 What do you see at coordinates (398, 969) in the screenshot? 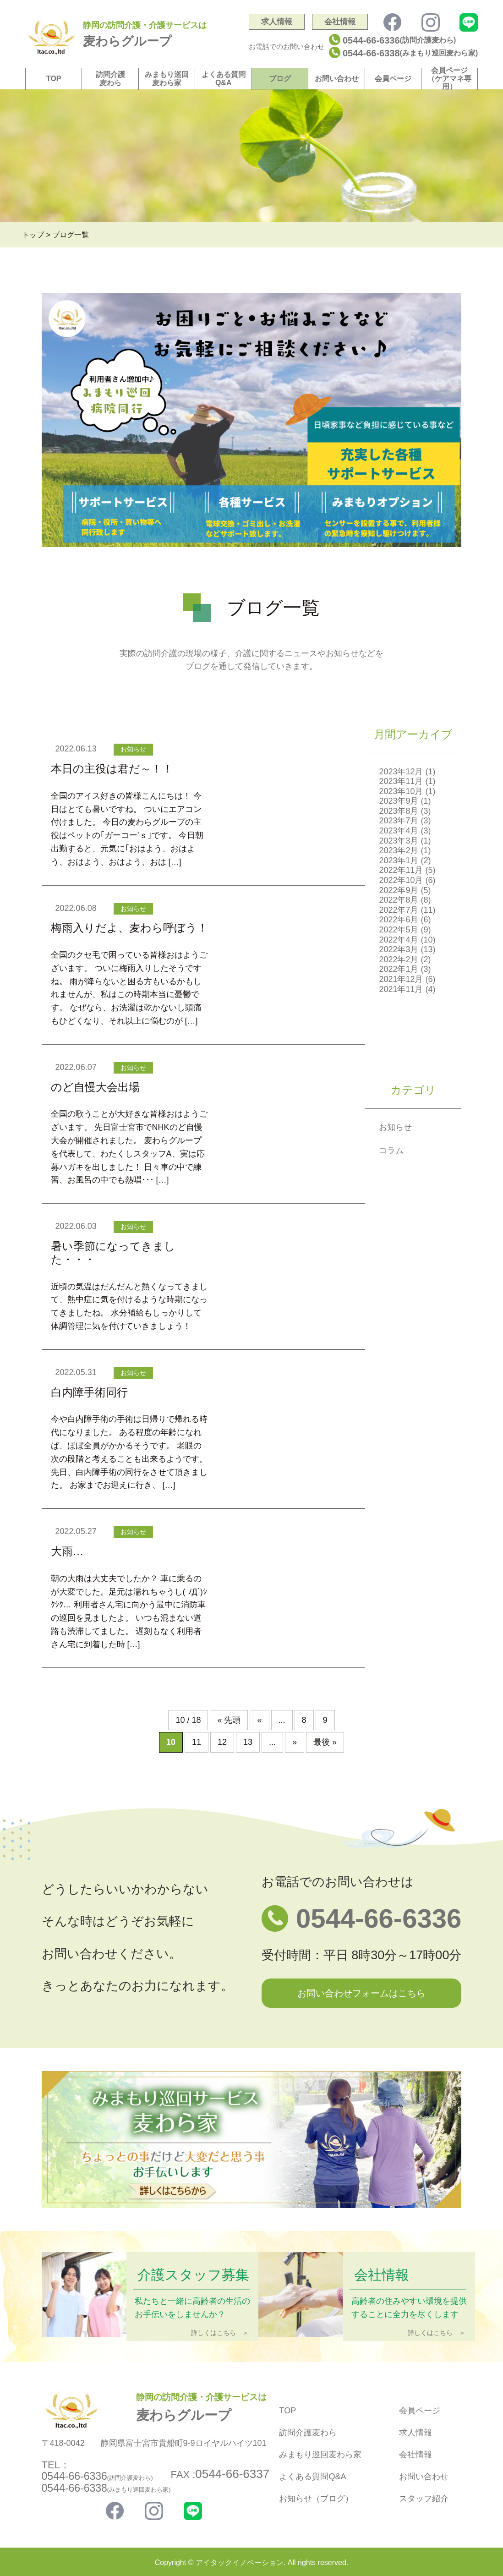
I see `2022年1月` at bounding box center [398, 969].